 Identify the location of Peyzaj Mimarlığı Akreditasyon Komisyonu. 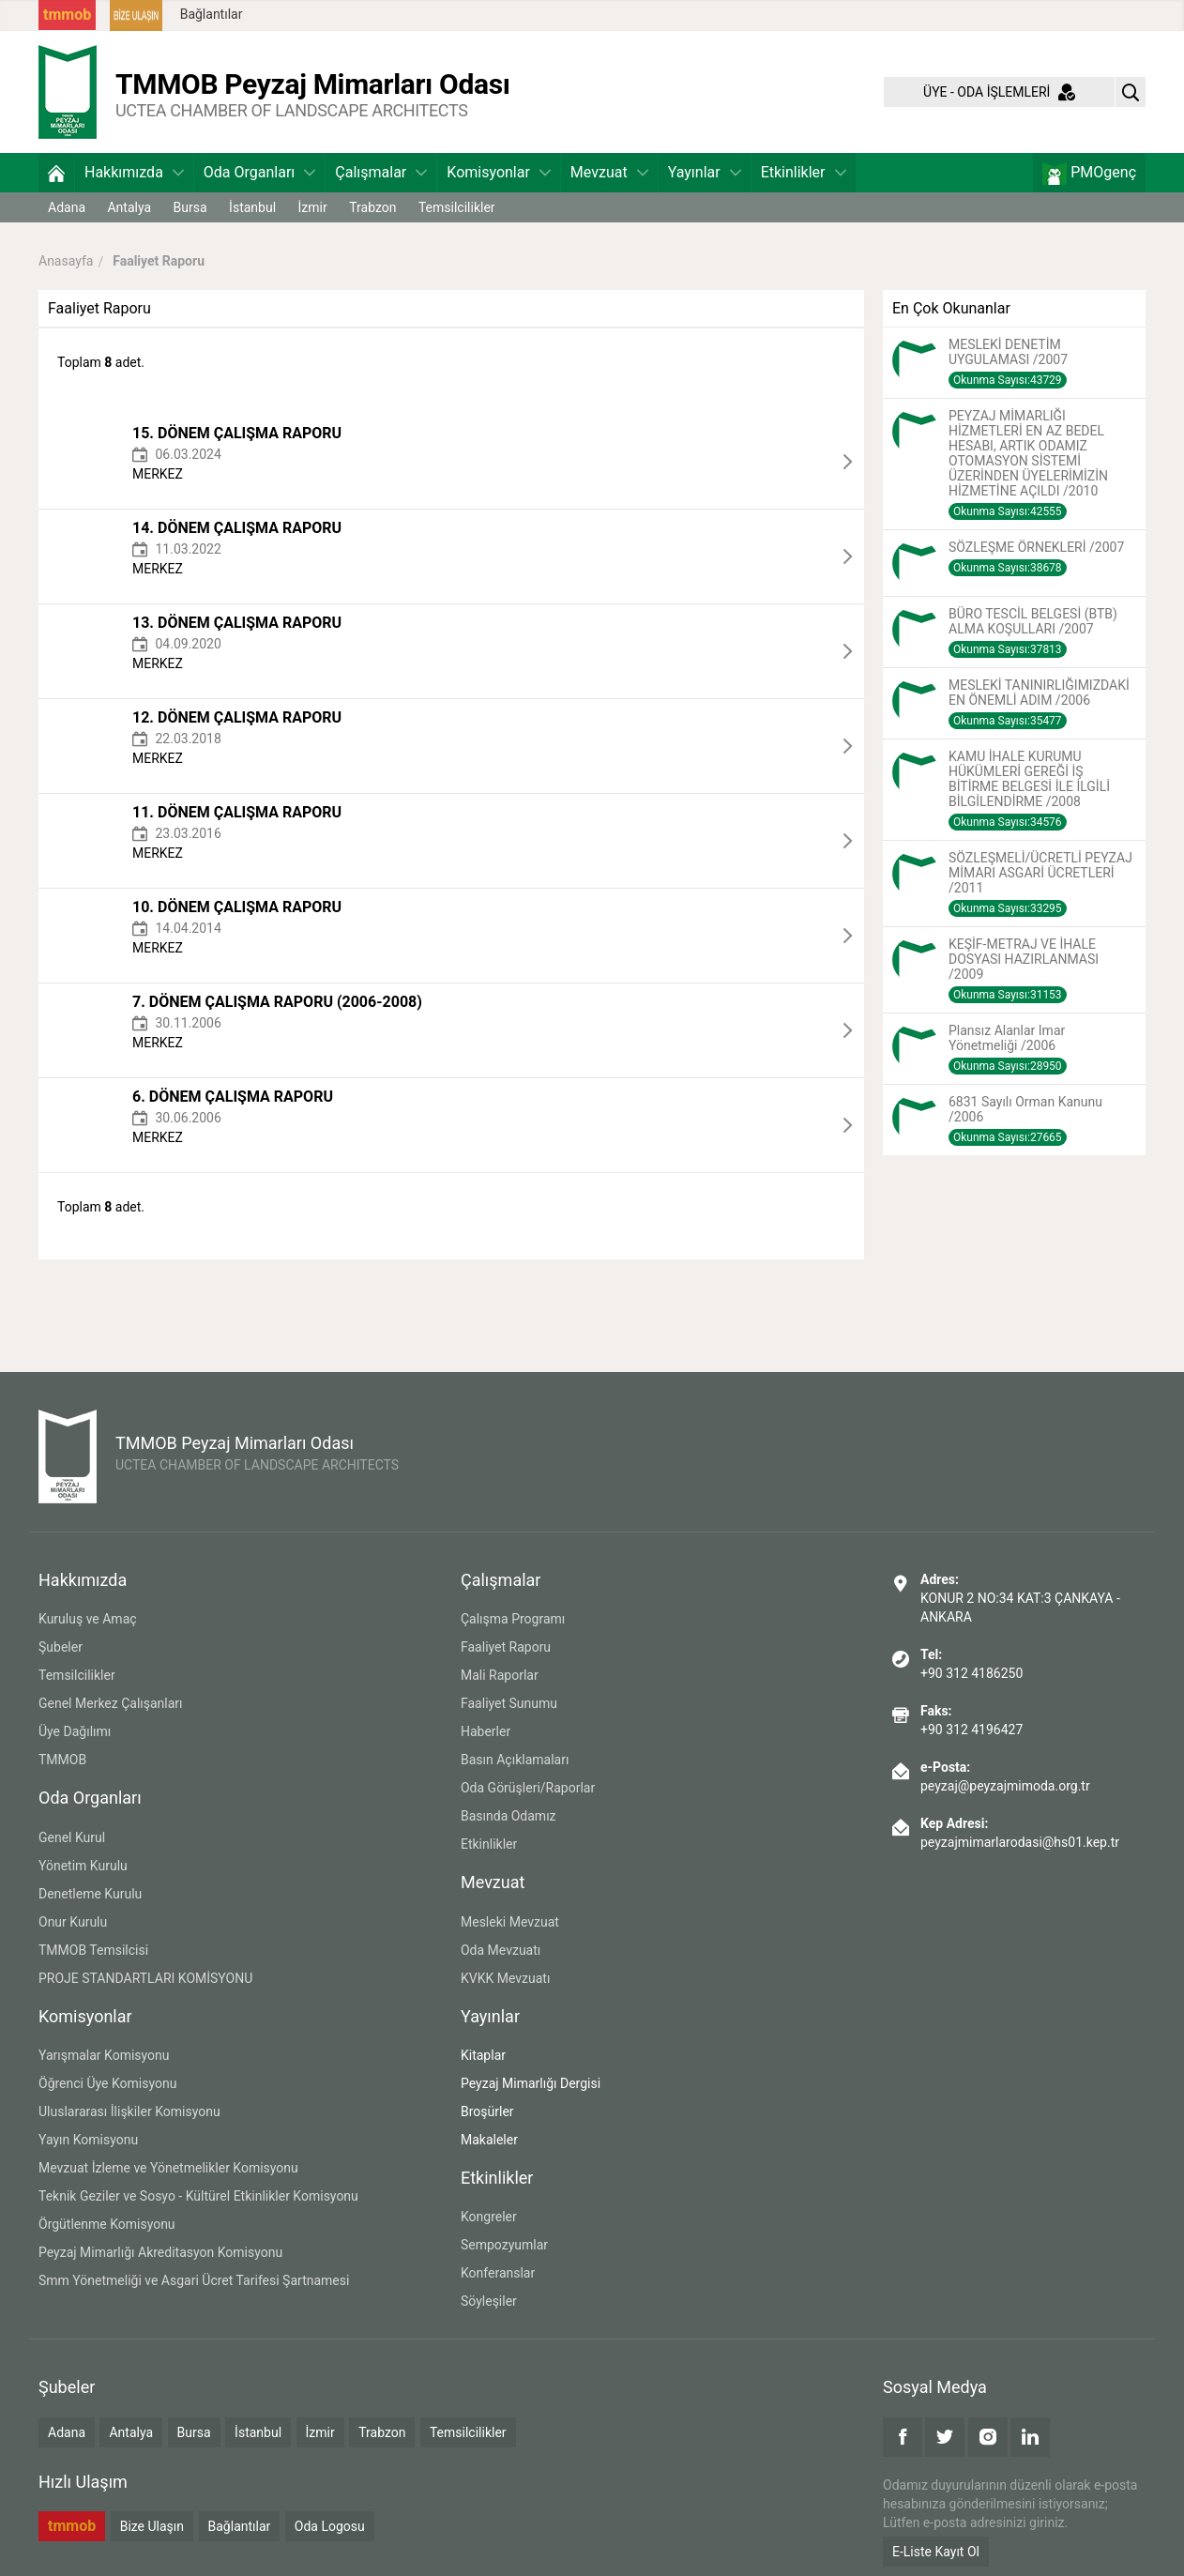
(160, 2252).